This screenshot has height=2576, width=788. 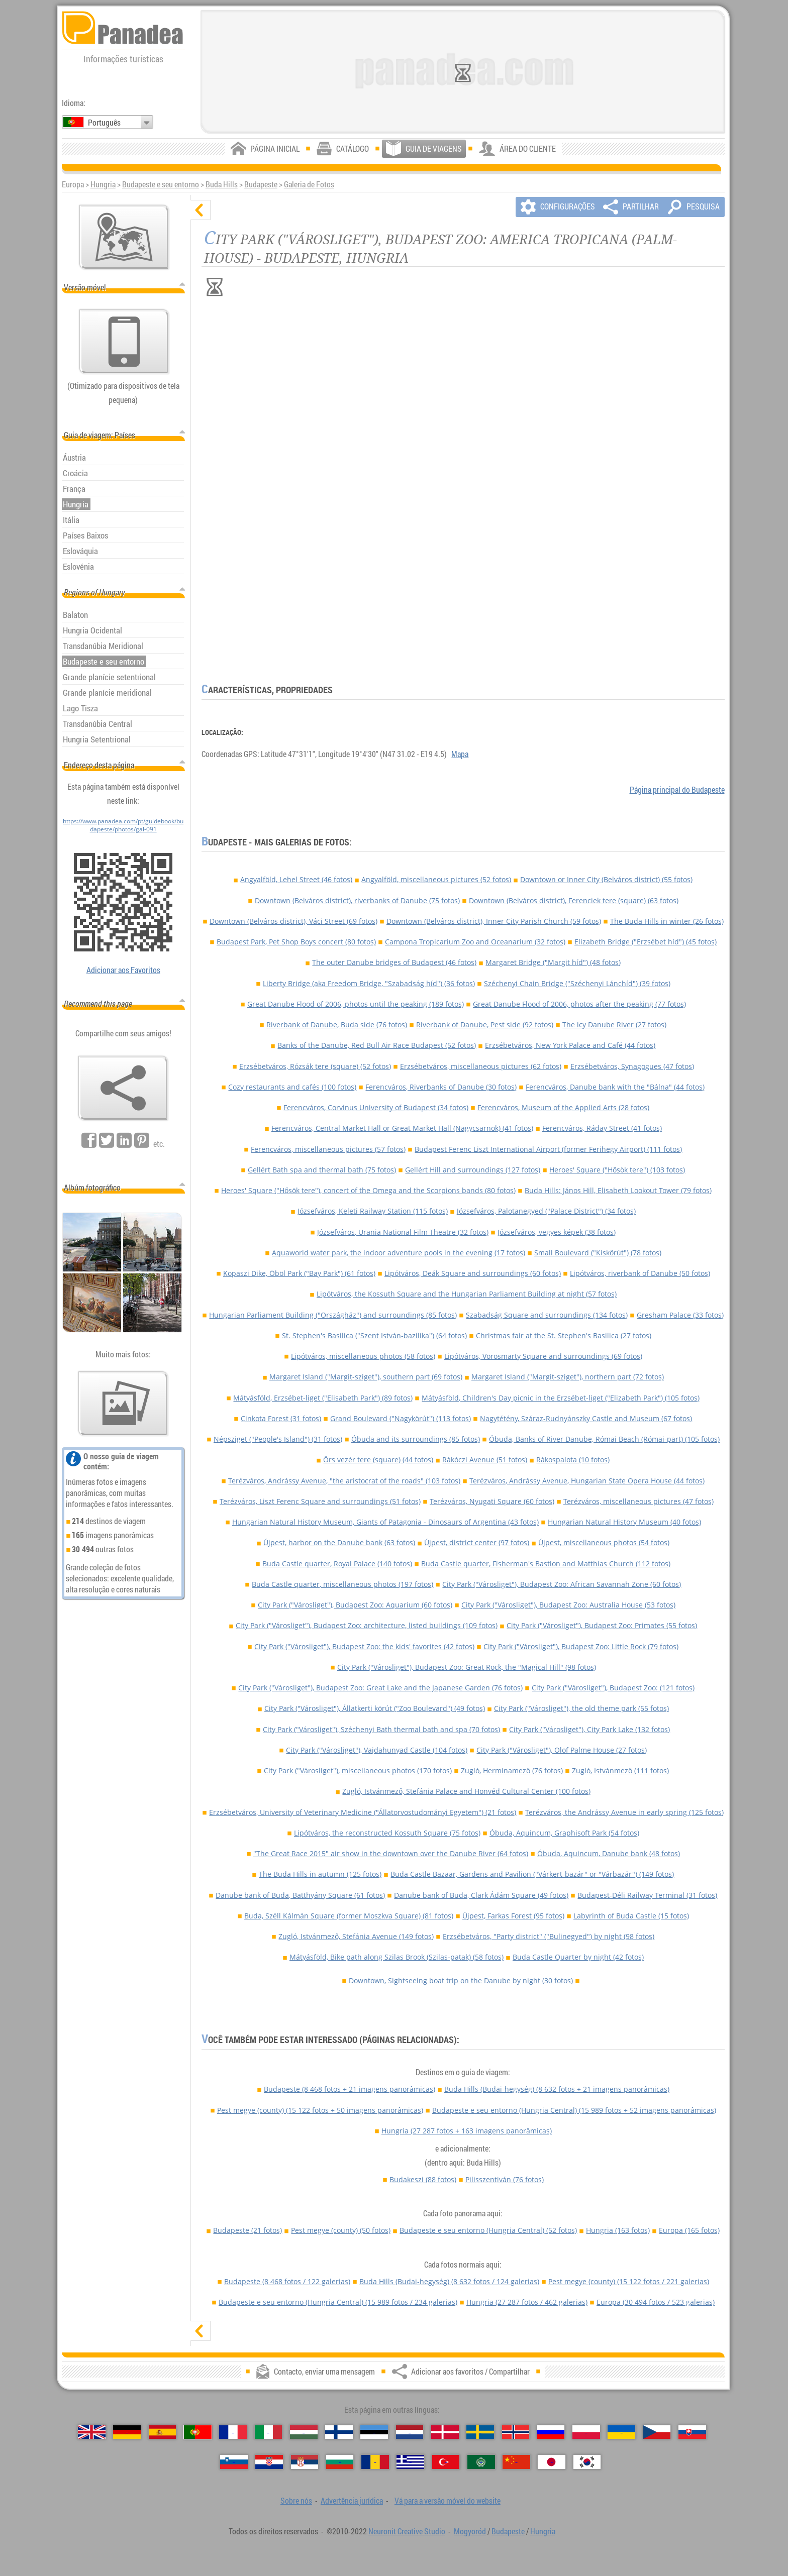 What do you see at coordinates (378, 1459) in the screenshot?
I see `Örs vezér tere (square) (44 fotos)` at bounding box center [378, 1459].